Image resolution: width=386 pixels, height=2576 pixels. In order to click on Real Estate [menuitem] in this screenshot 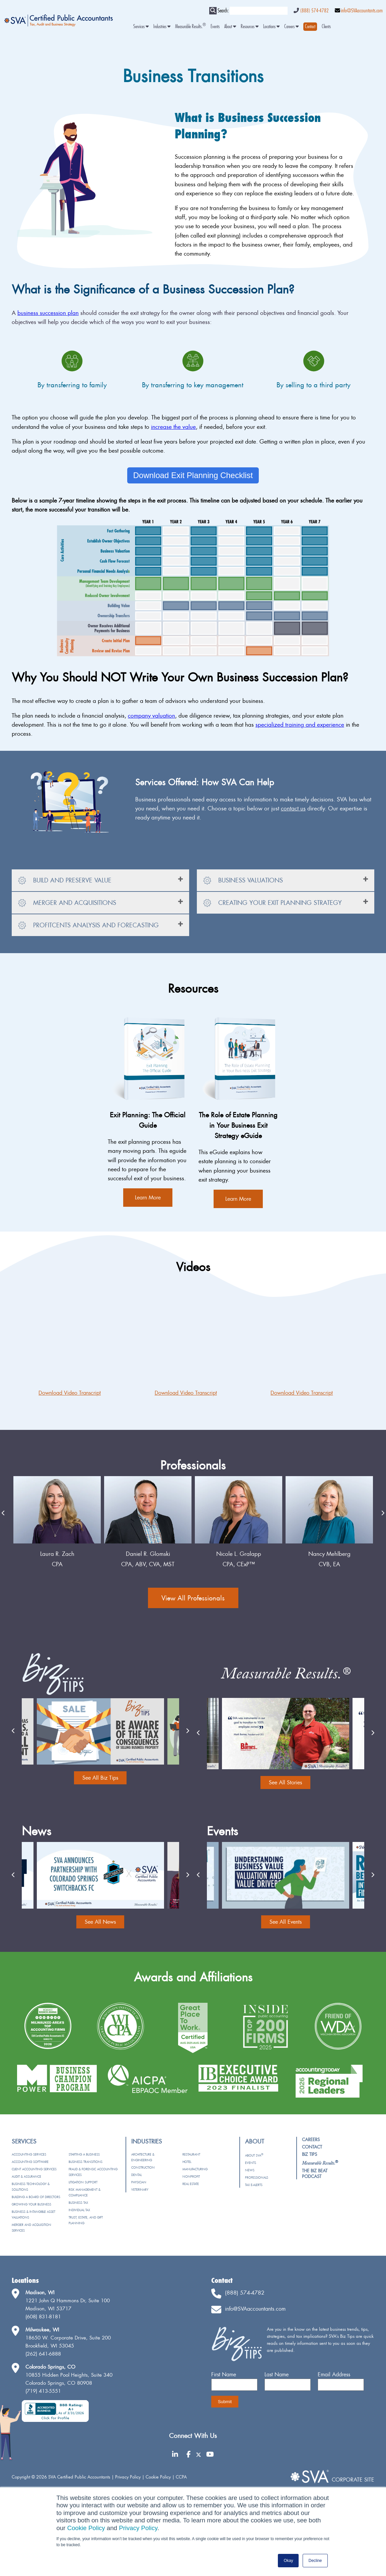, I will do `click(190, 2184)`.